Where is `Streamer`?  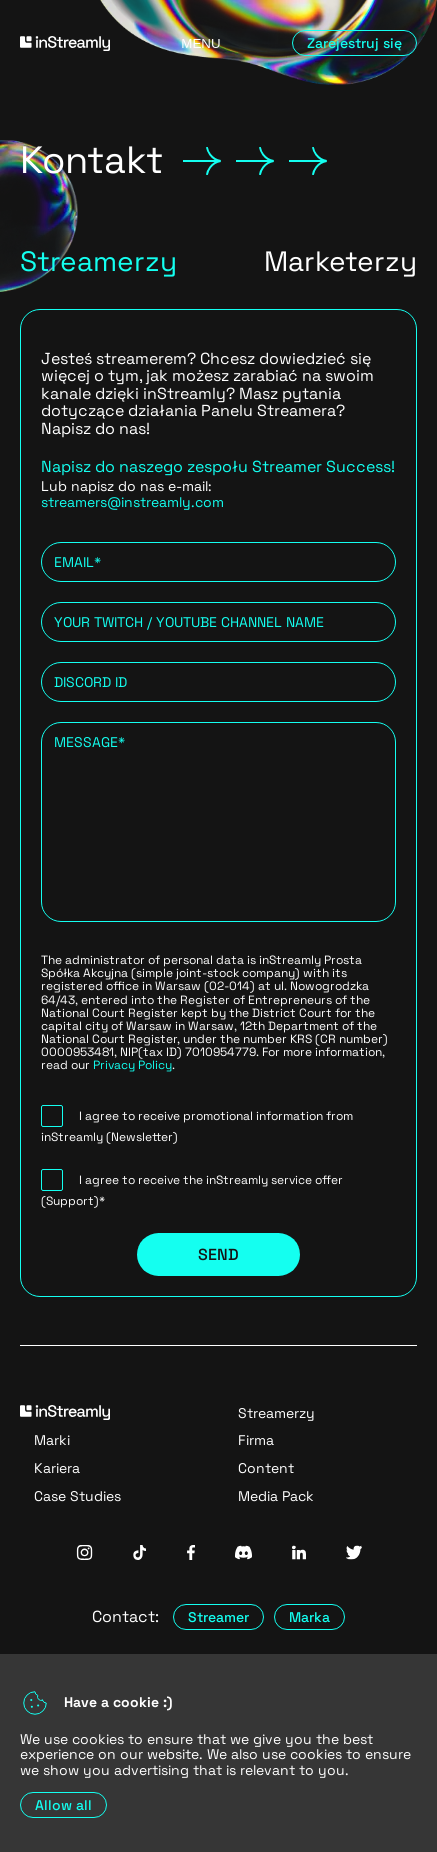 Streamer is located at coordinates (218, 1617).